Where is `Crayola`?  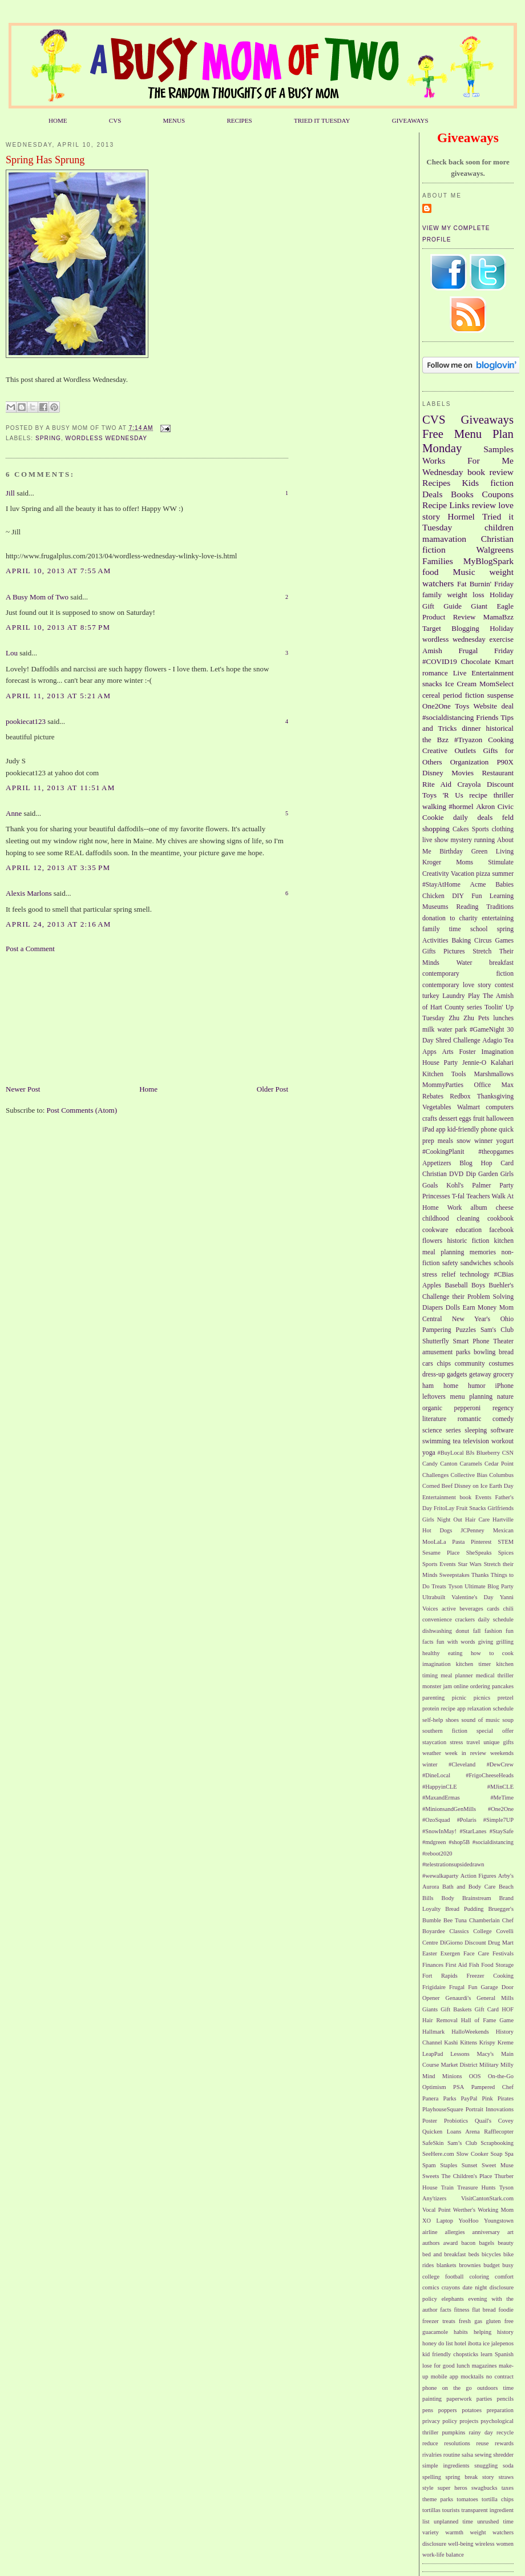 Crayola is located at coordinates (468, 784).